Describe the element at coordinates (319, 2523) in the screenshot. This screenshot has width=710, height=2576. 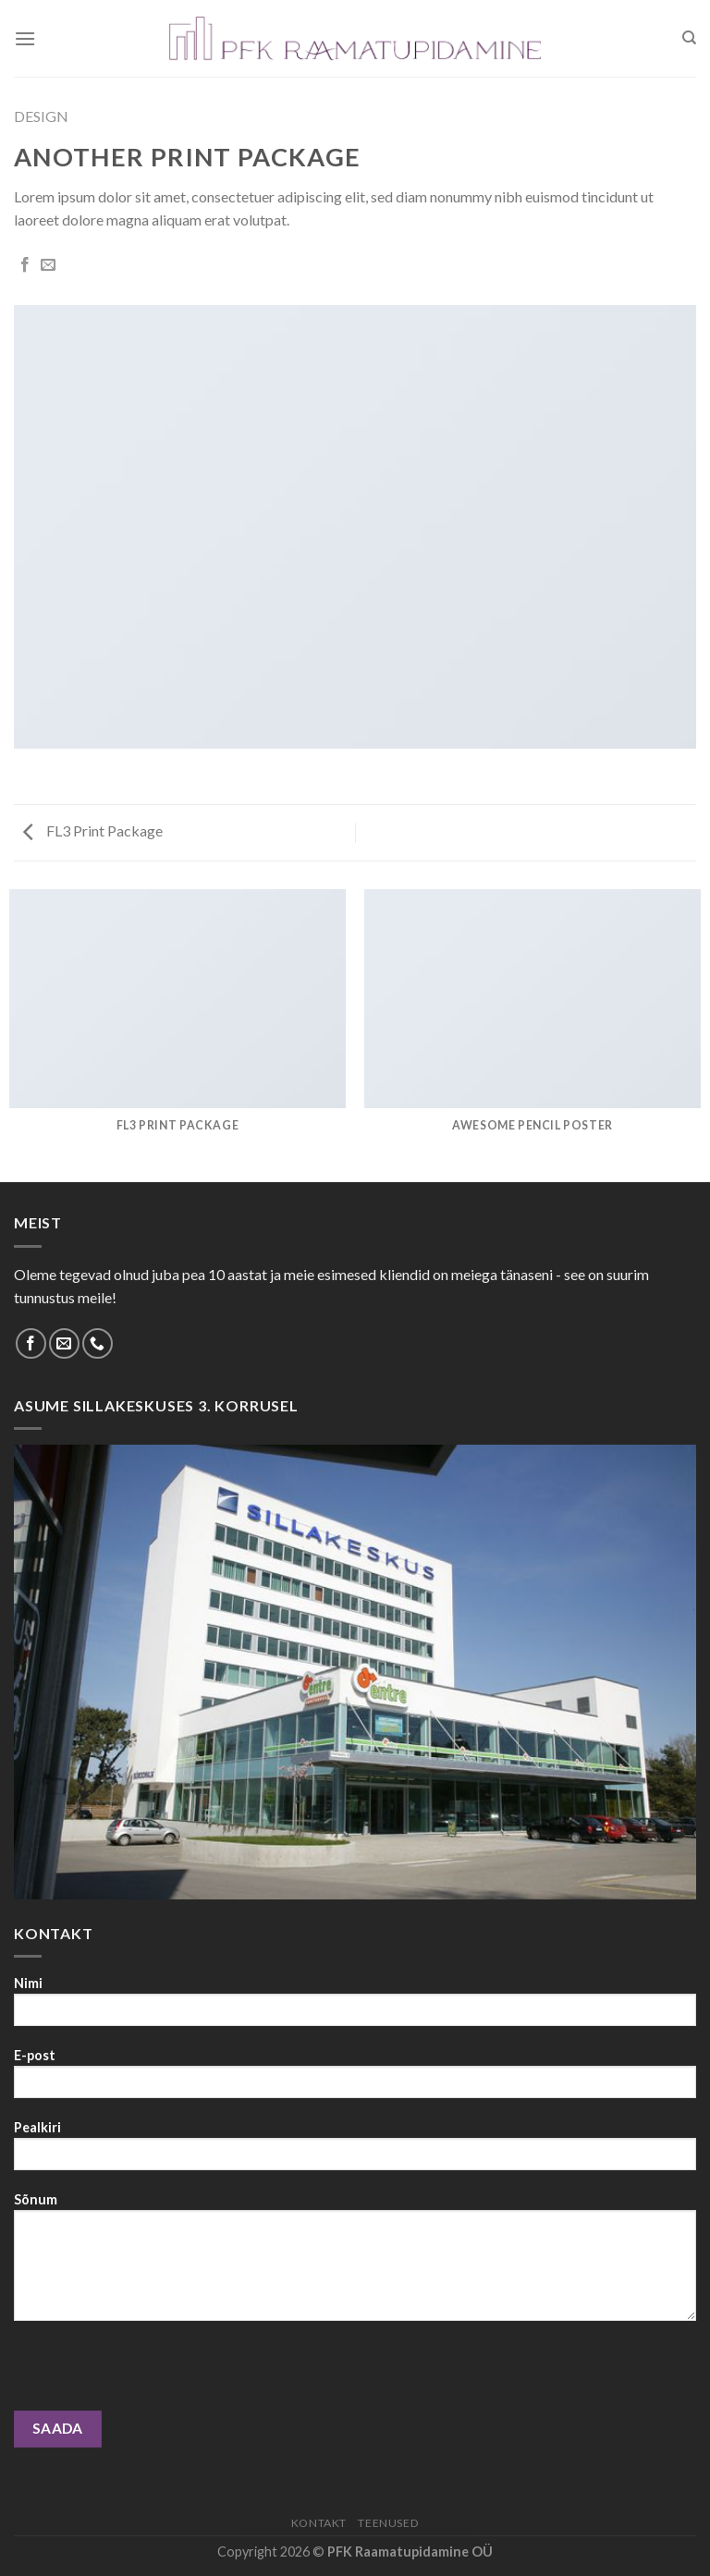
I see `Kontakt` at that location.